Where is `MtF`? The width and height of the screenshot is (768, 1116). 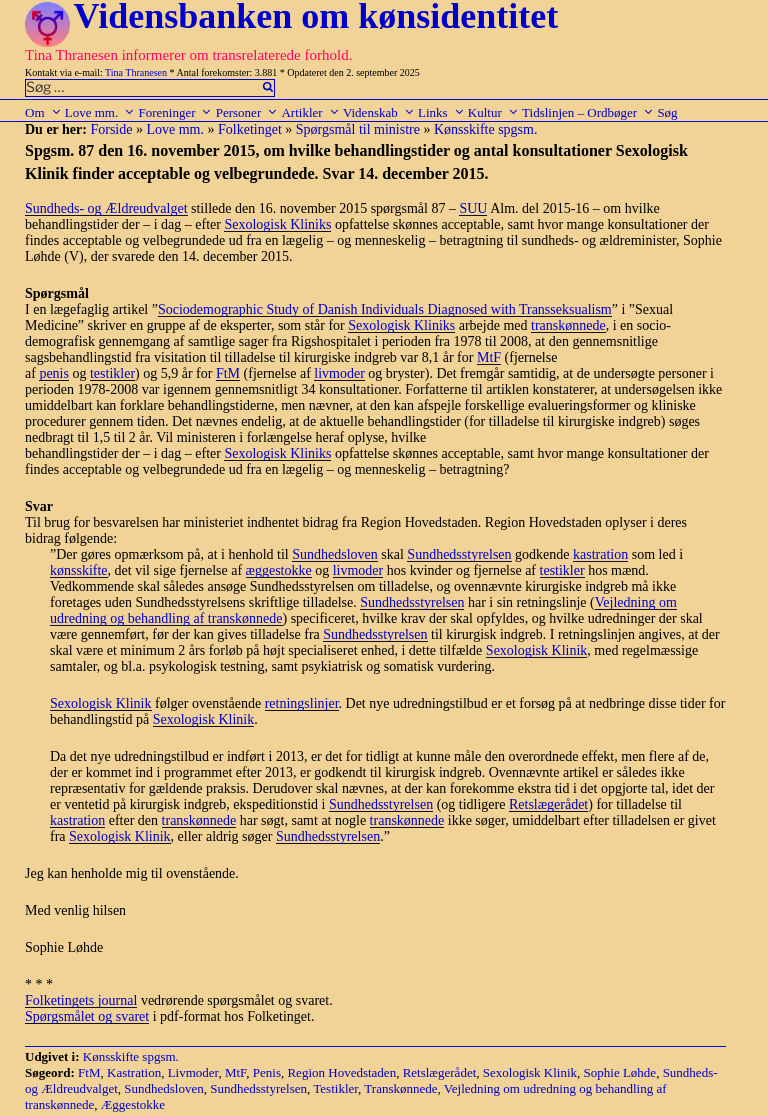 MtF is located at coordinates (489, 357).